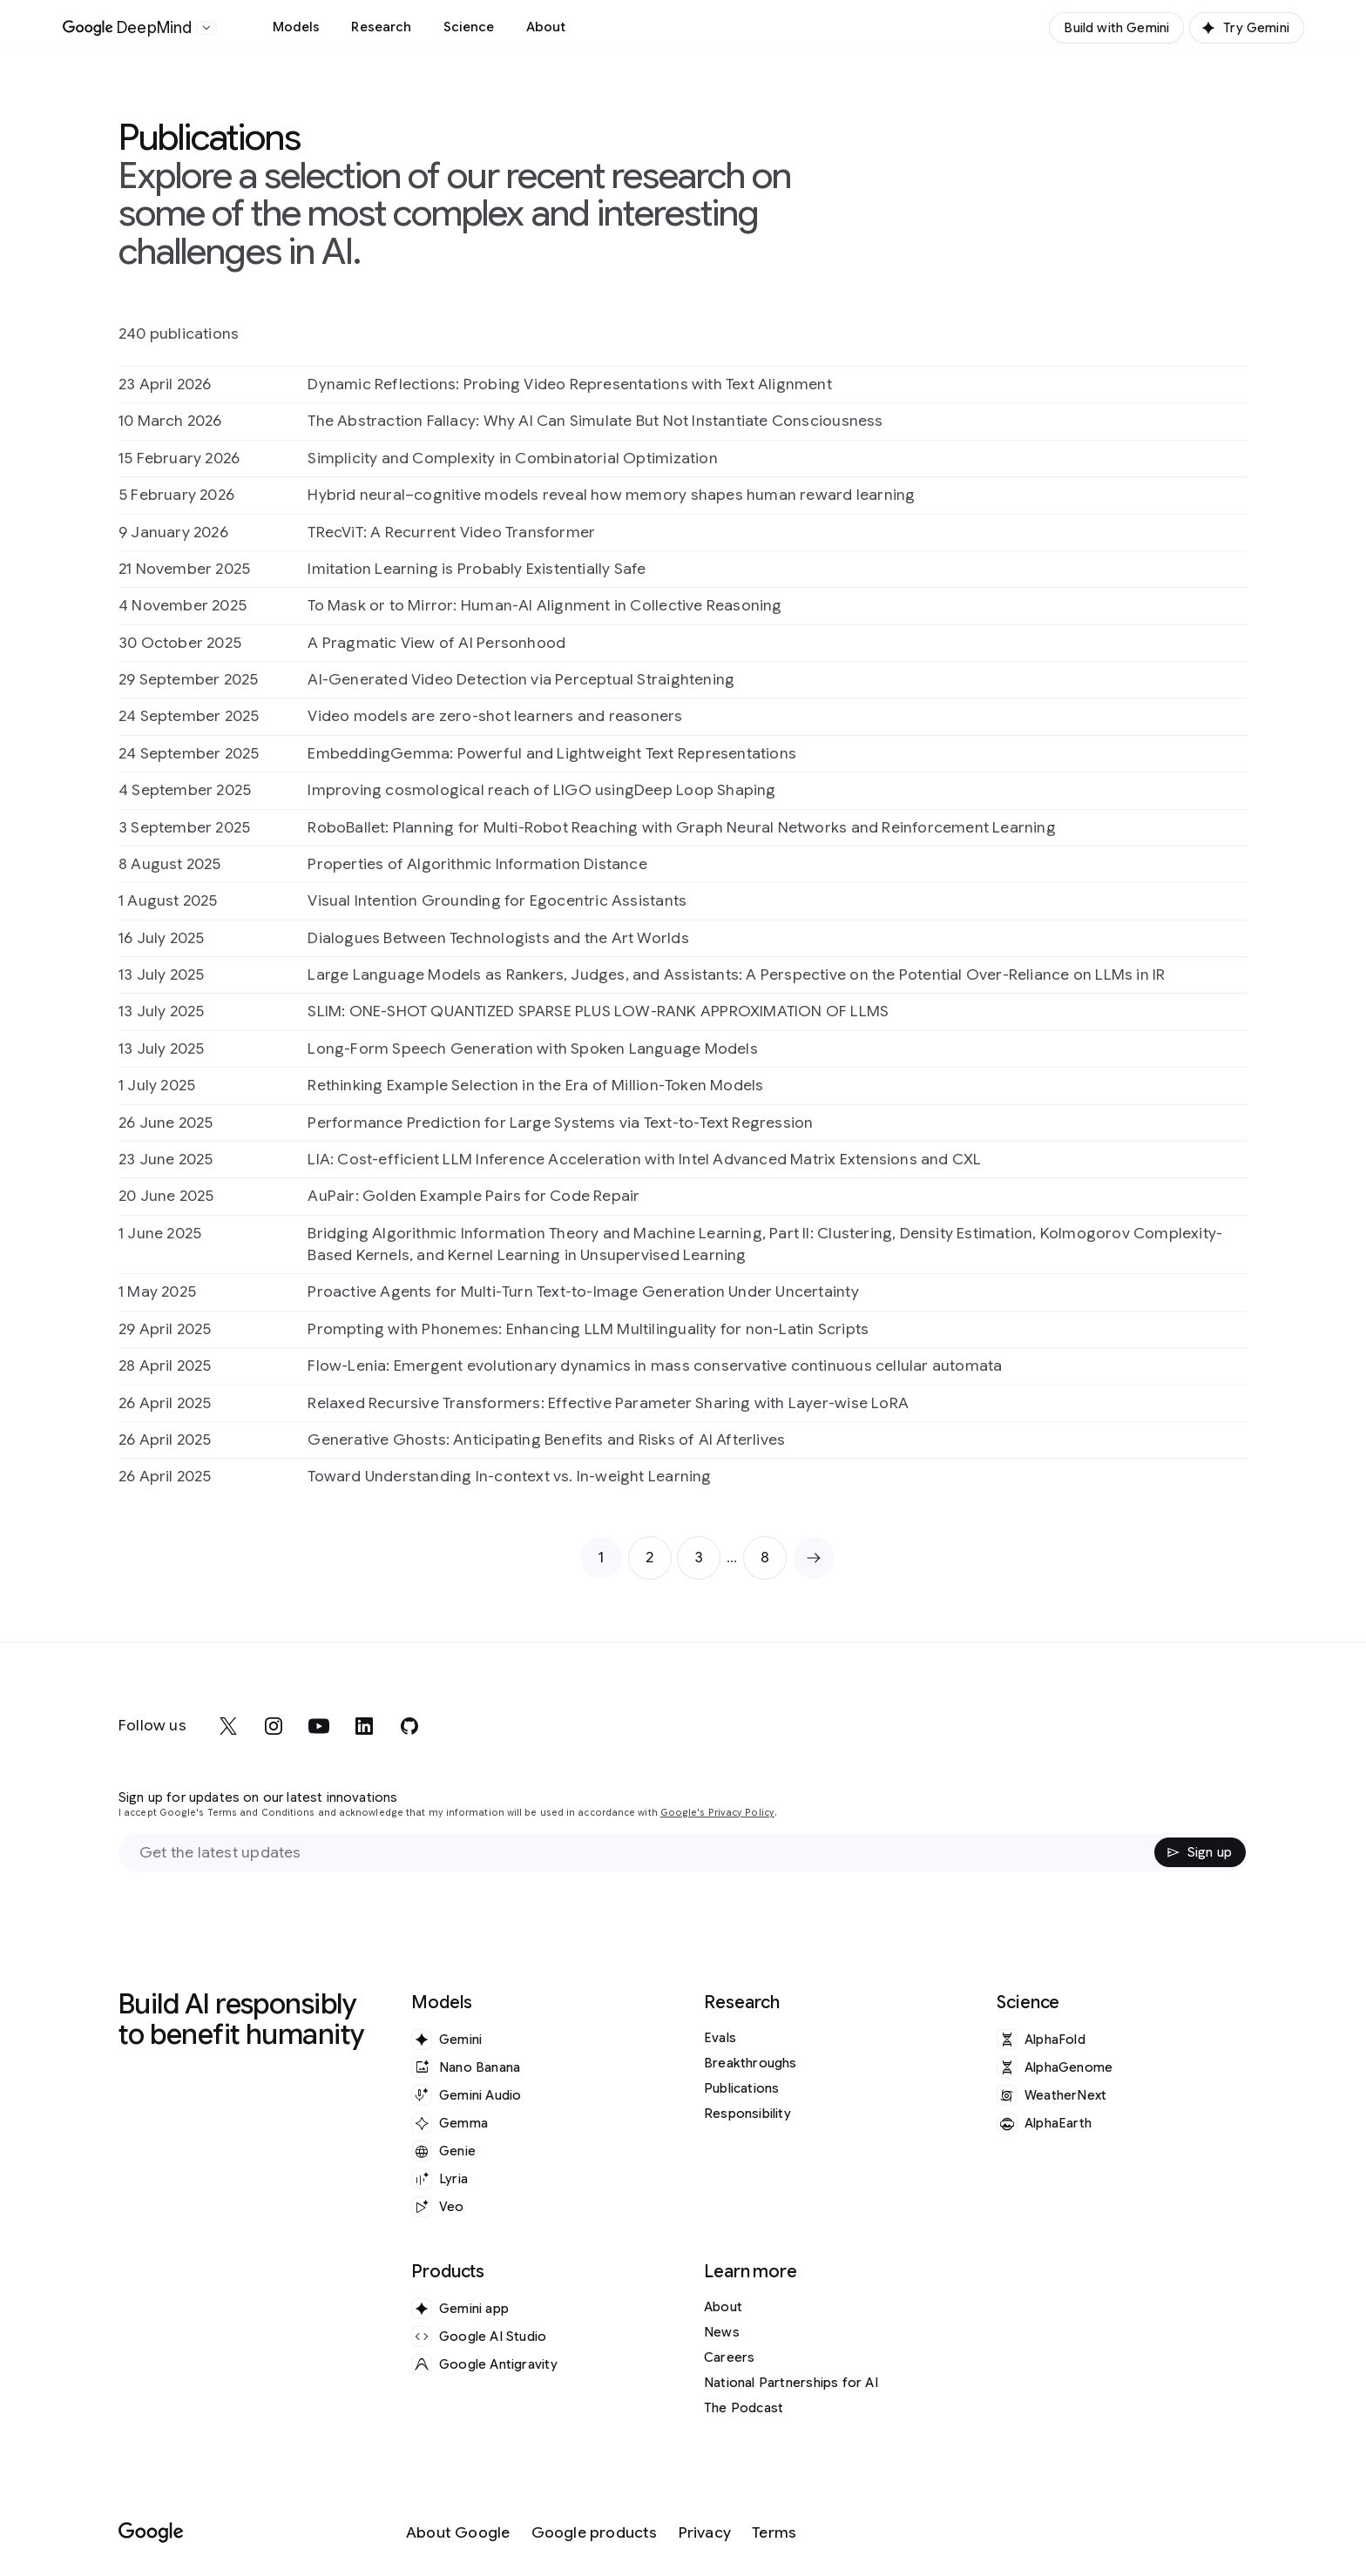 The width and height of the screenshot is (1366, 2576). I want to click on About, so click(546, 27).